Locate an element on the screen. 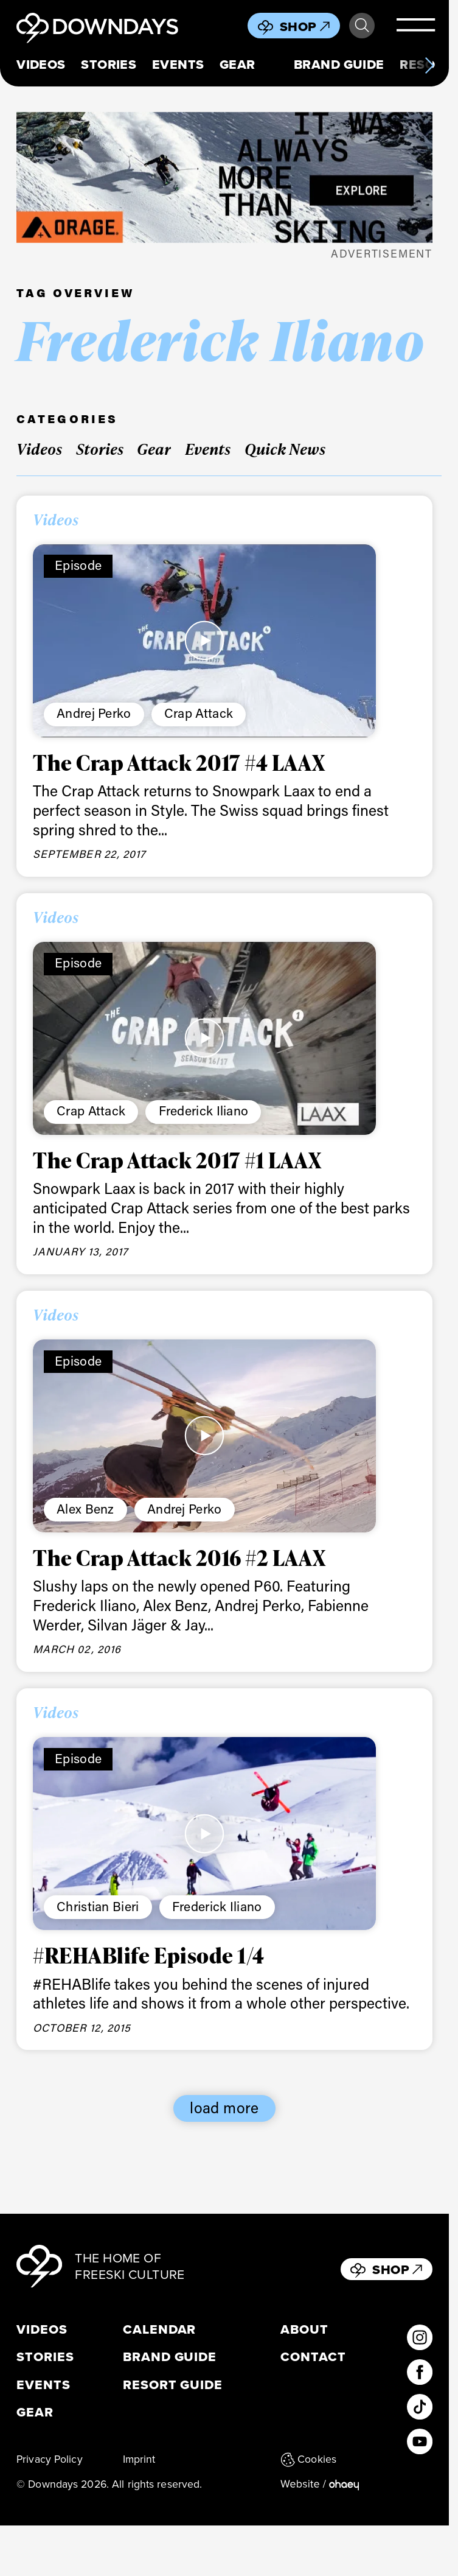 The image size is (458, 2576). The Crap Attack 2016 #2 LAAX is located at coordinates (179, 1557).